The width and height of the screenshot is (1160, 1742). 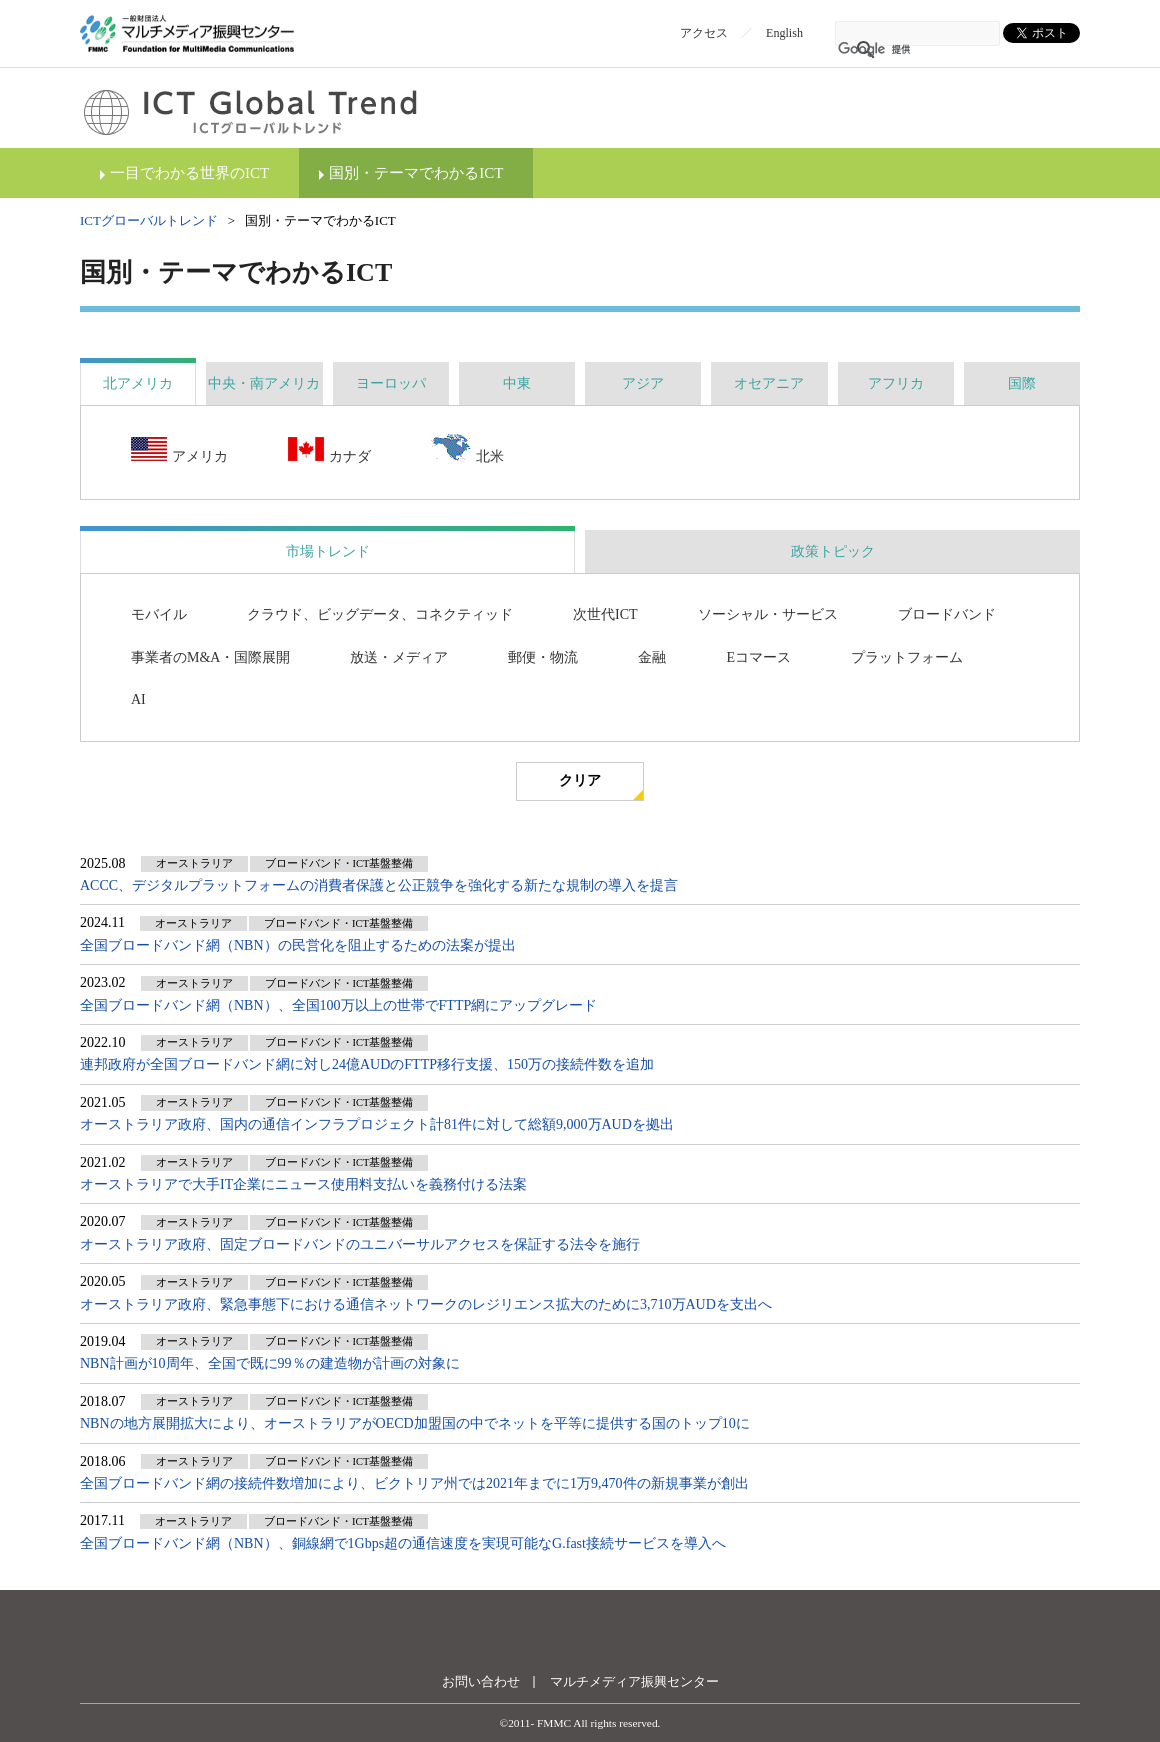 What do you see at coordinates (179, 451) in the screenshot?
I see `アメリカ` at bounding box center [179, 451].